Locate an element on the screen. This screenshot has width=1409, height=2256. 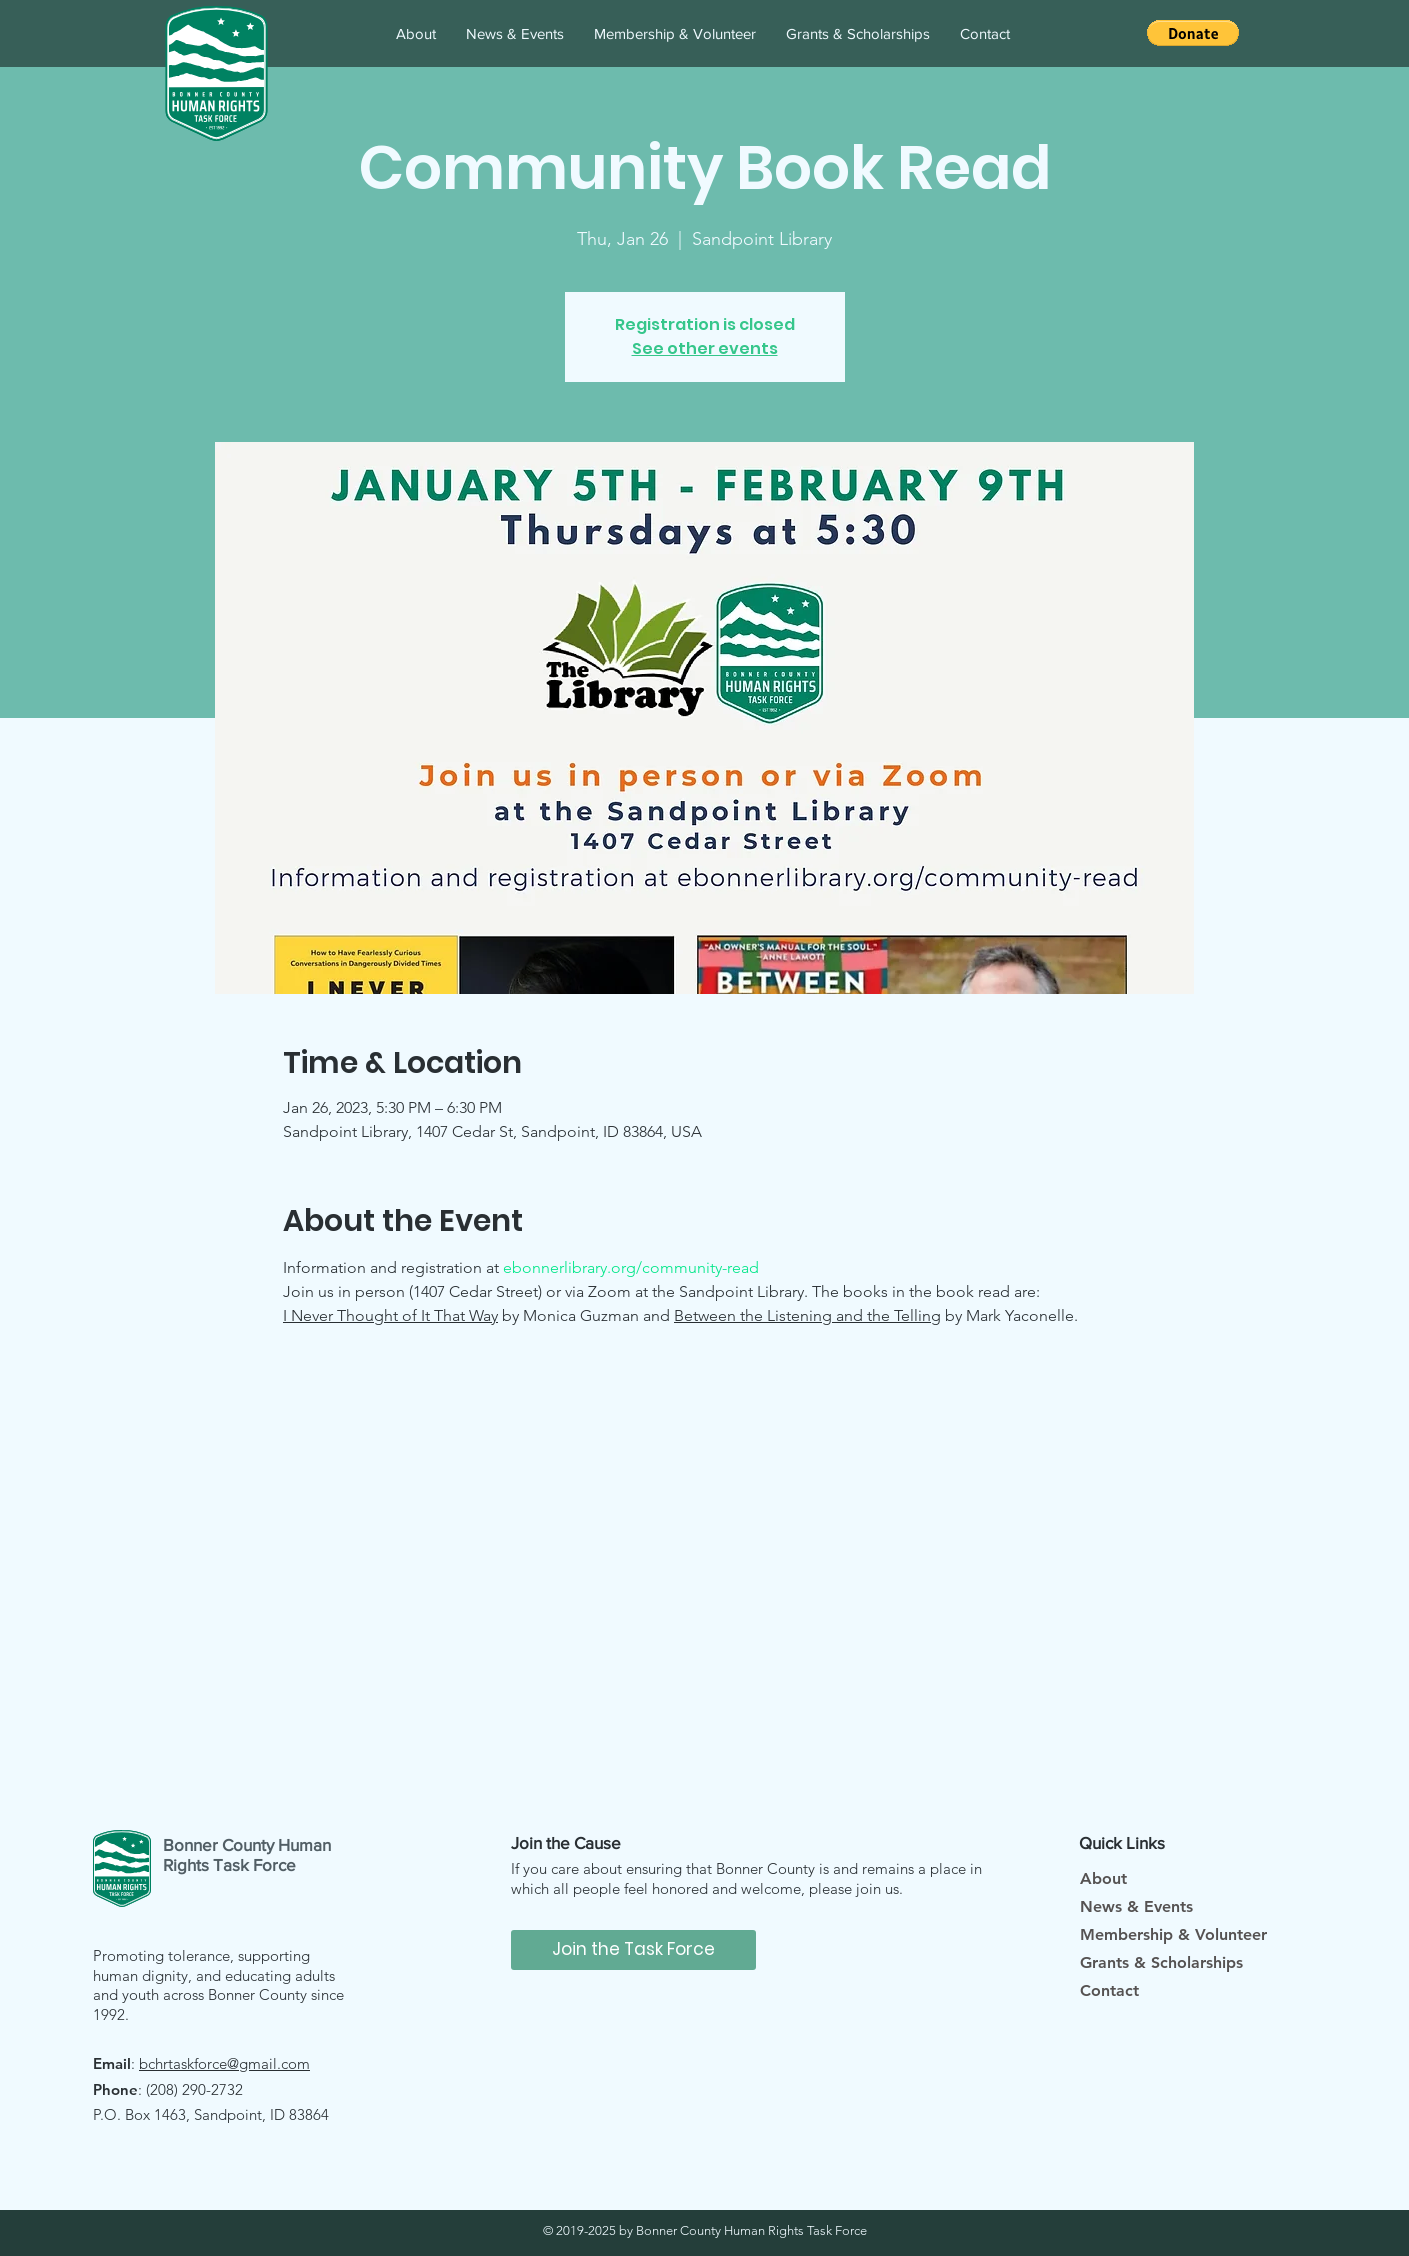
Grants & Scholarships is located at coordinates (1161, 1962).